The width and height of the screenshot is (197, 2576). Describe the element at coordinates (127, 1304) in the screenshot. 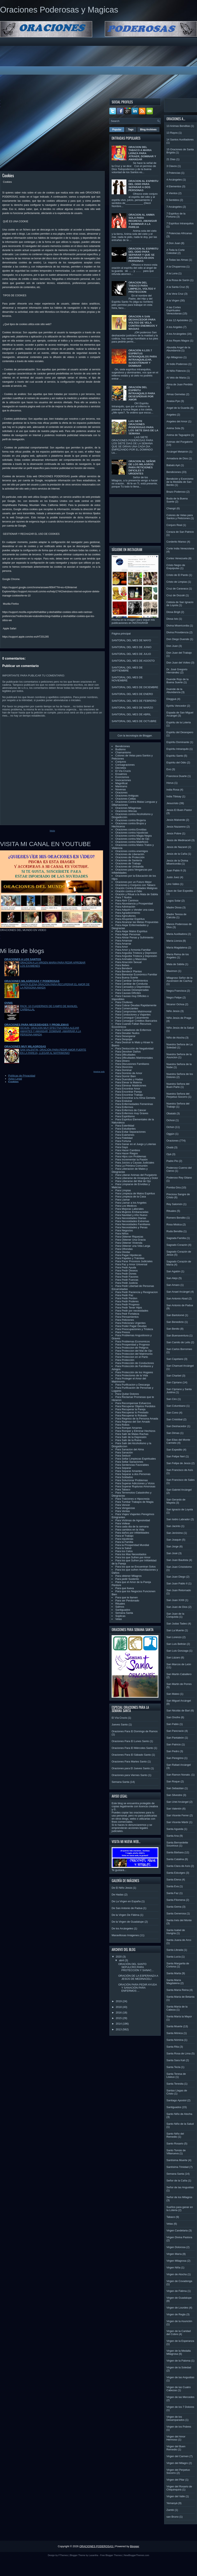

I see `Para Pedir Progreso` at that location.